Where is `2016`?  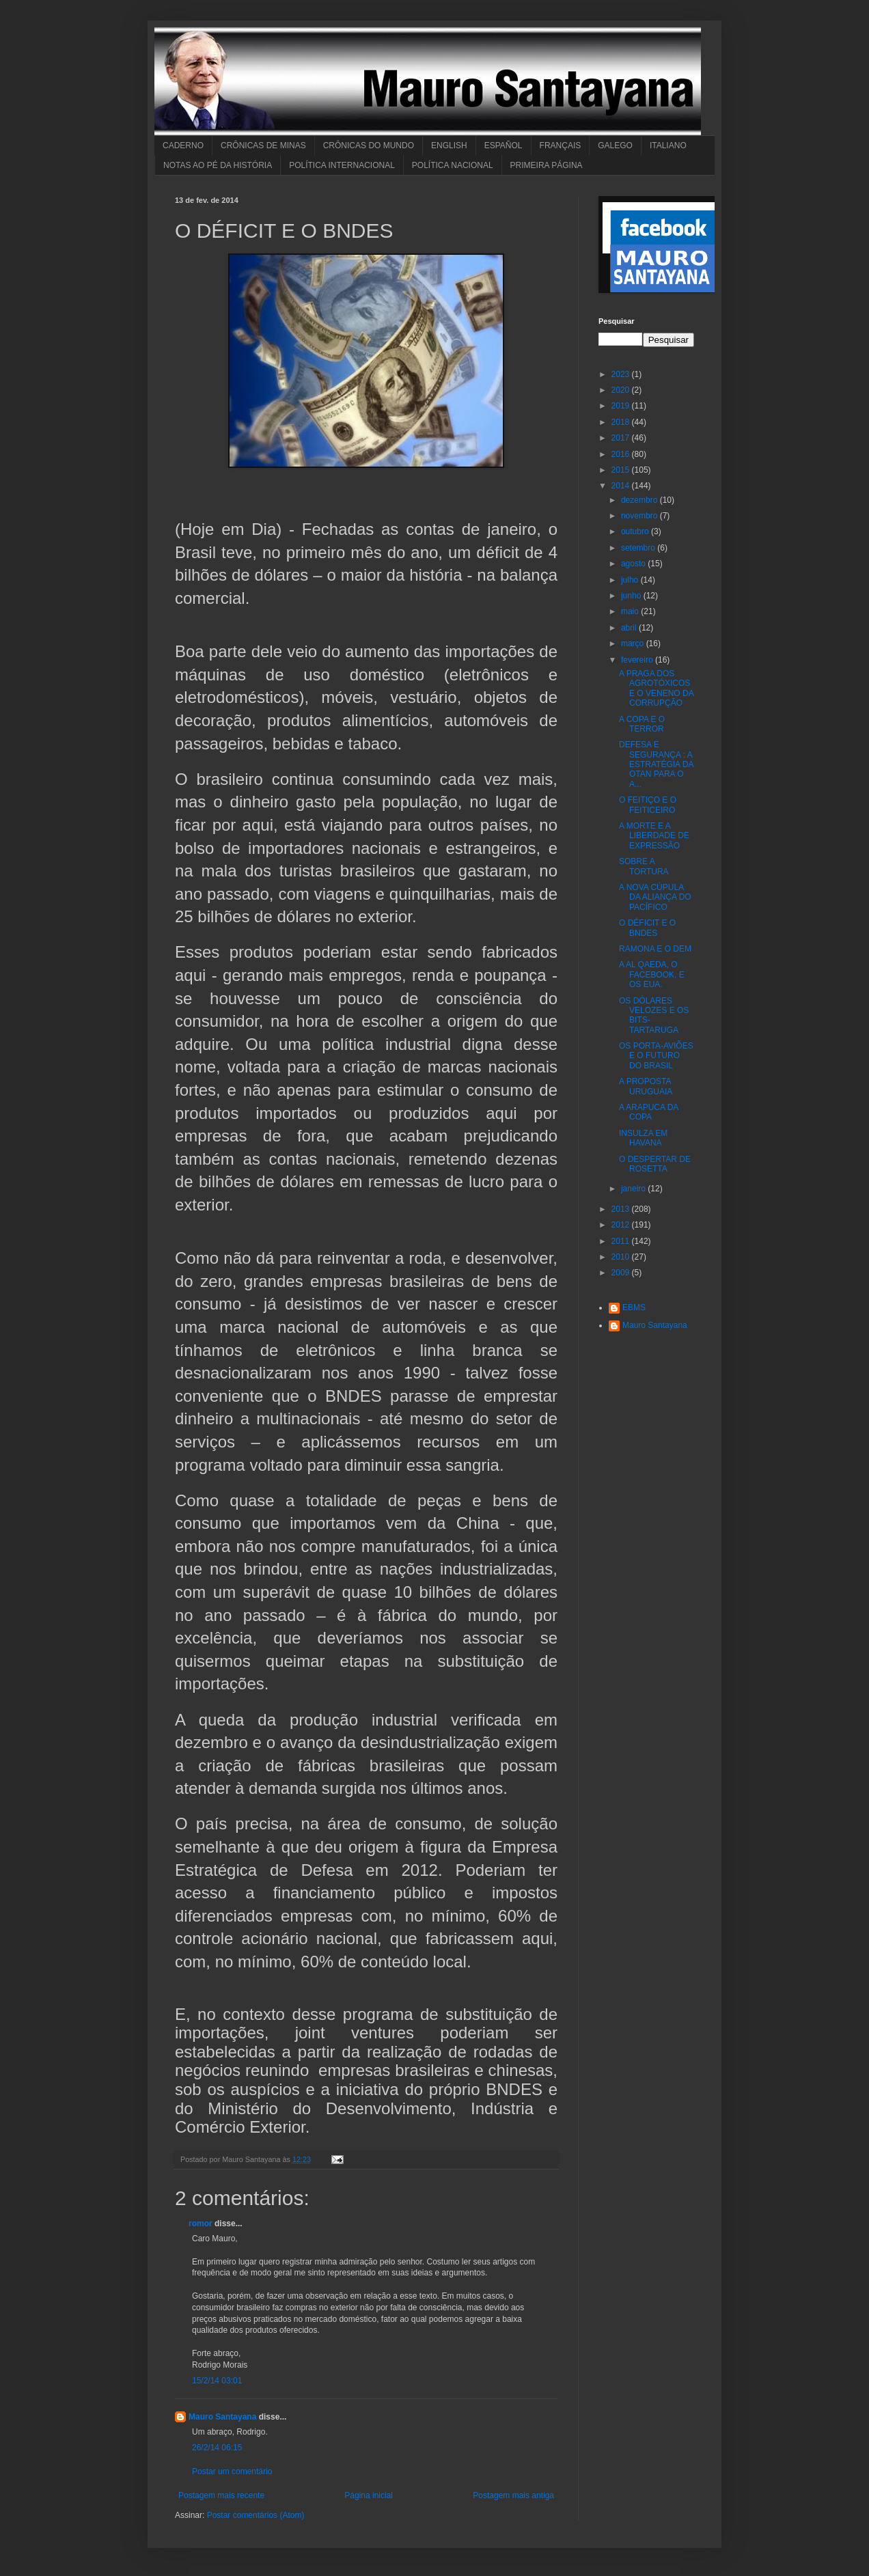 2016 is located at coordinates (621, 454).